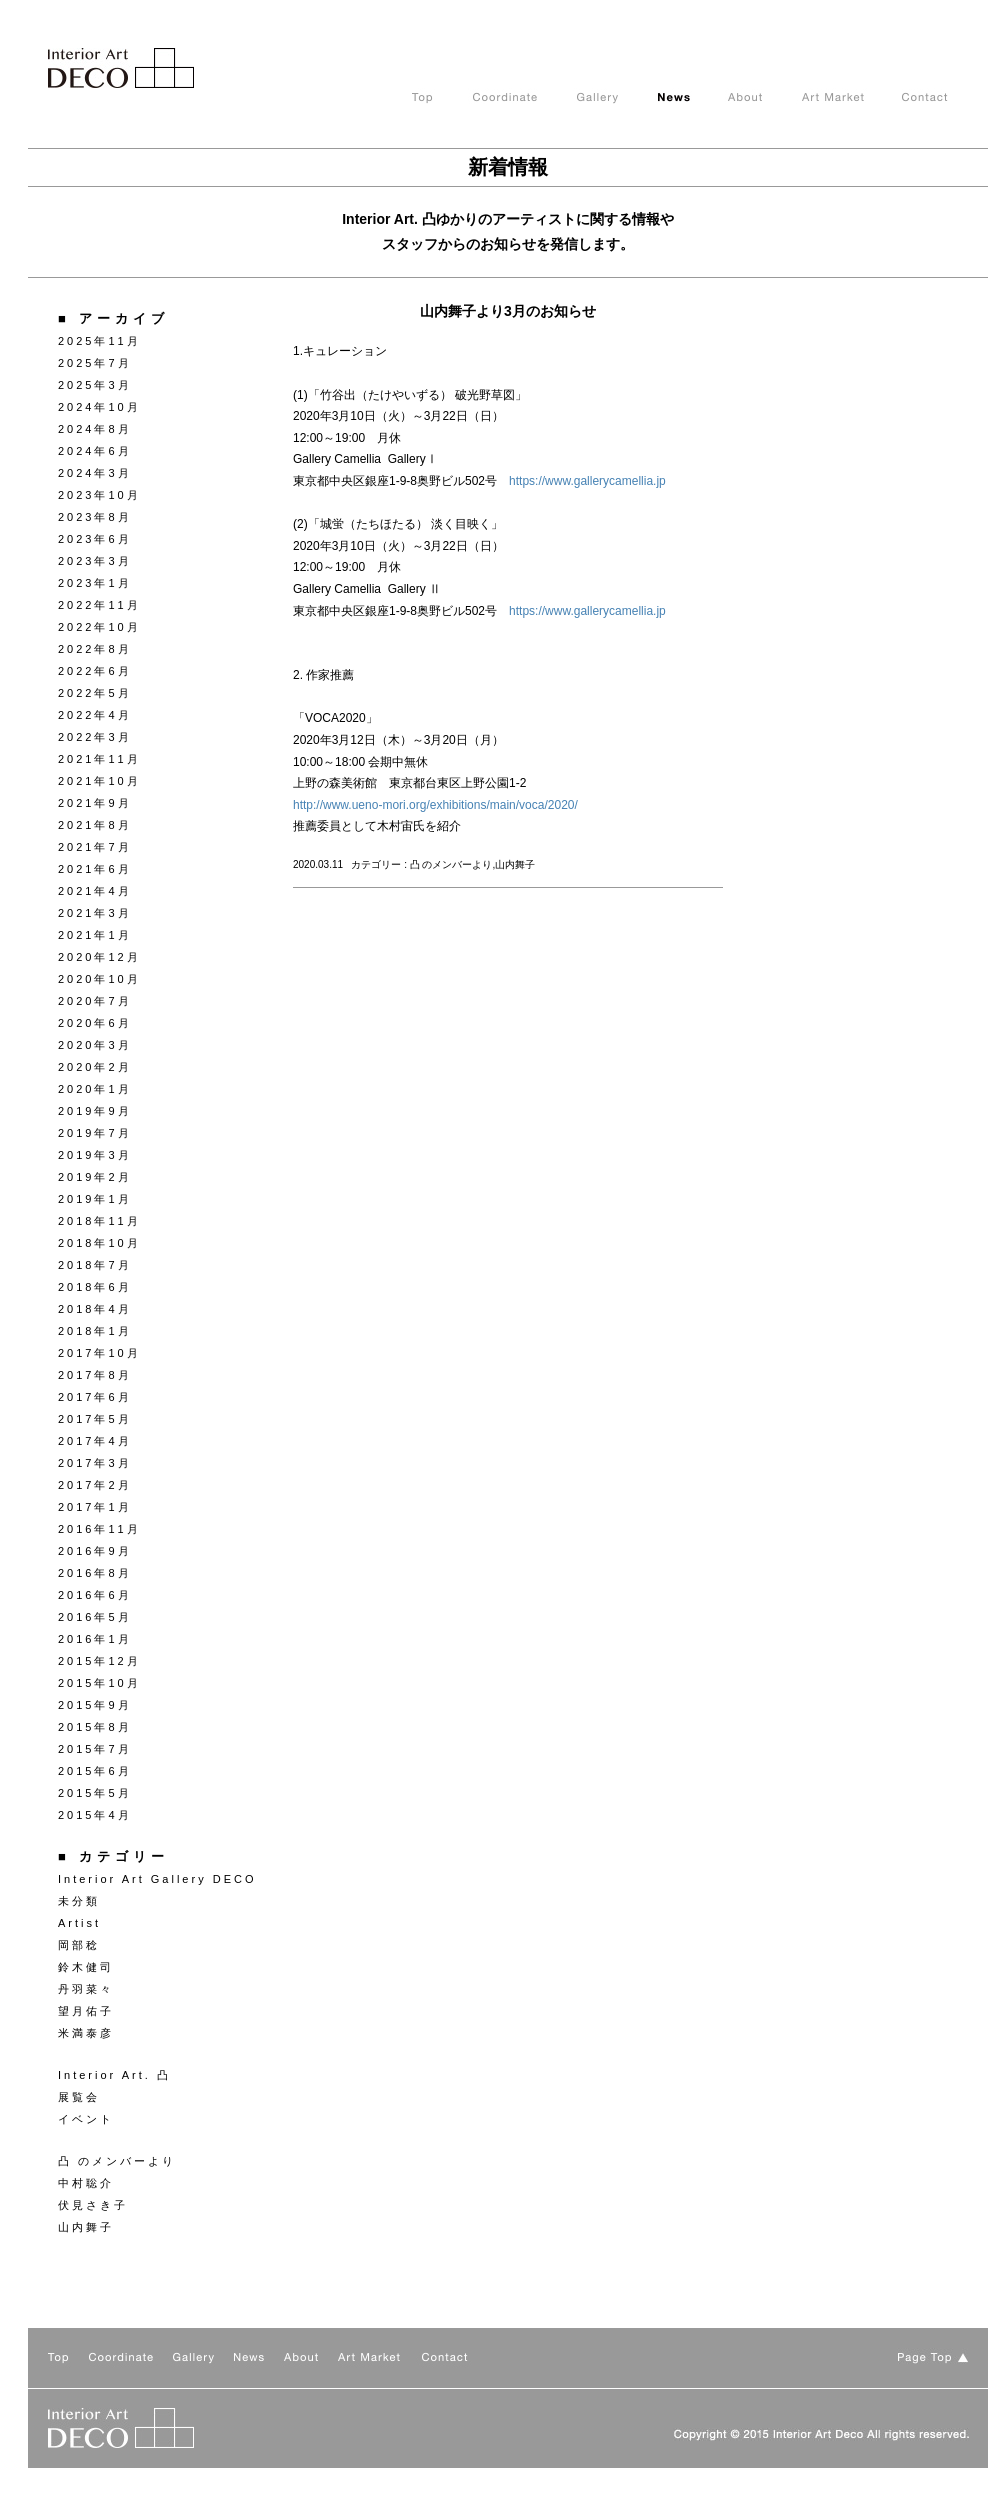 This screenshot has height=2496, width=1008. What do you see at coordinates (95, 1177) in the screenshot?
I see `2019年2月` at bounding box center [95, 1177].